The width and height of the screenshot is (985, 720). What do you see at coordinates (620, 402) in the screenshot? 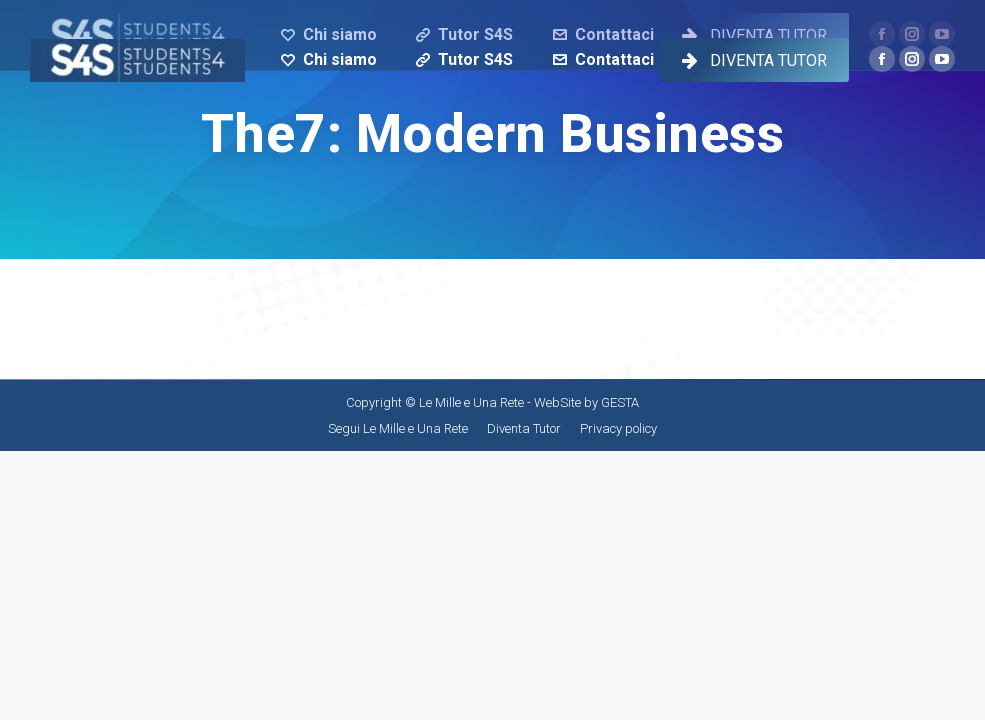
I see `GESTA` at bounding box center [620, 402].